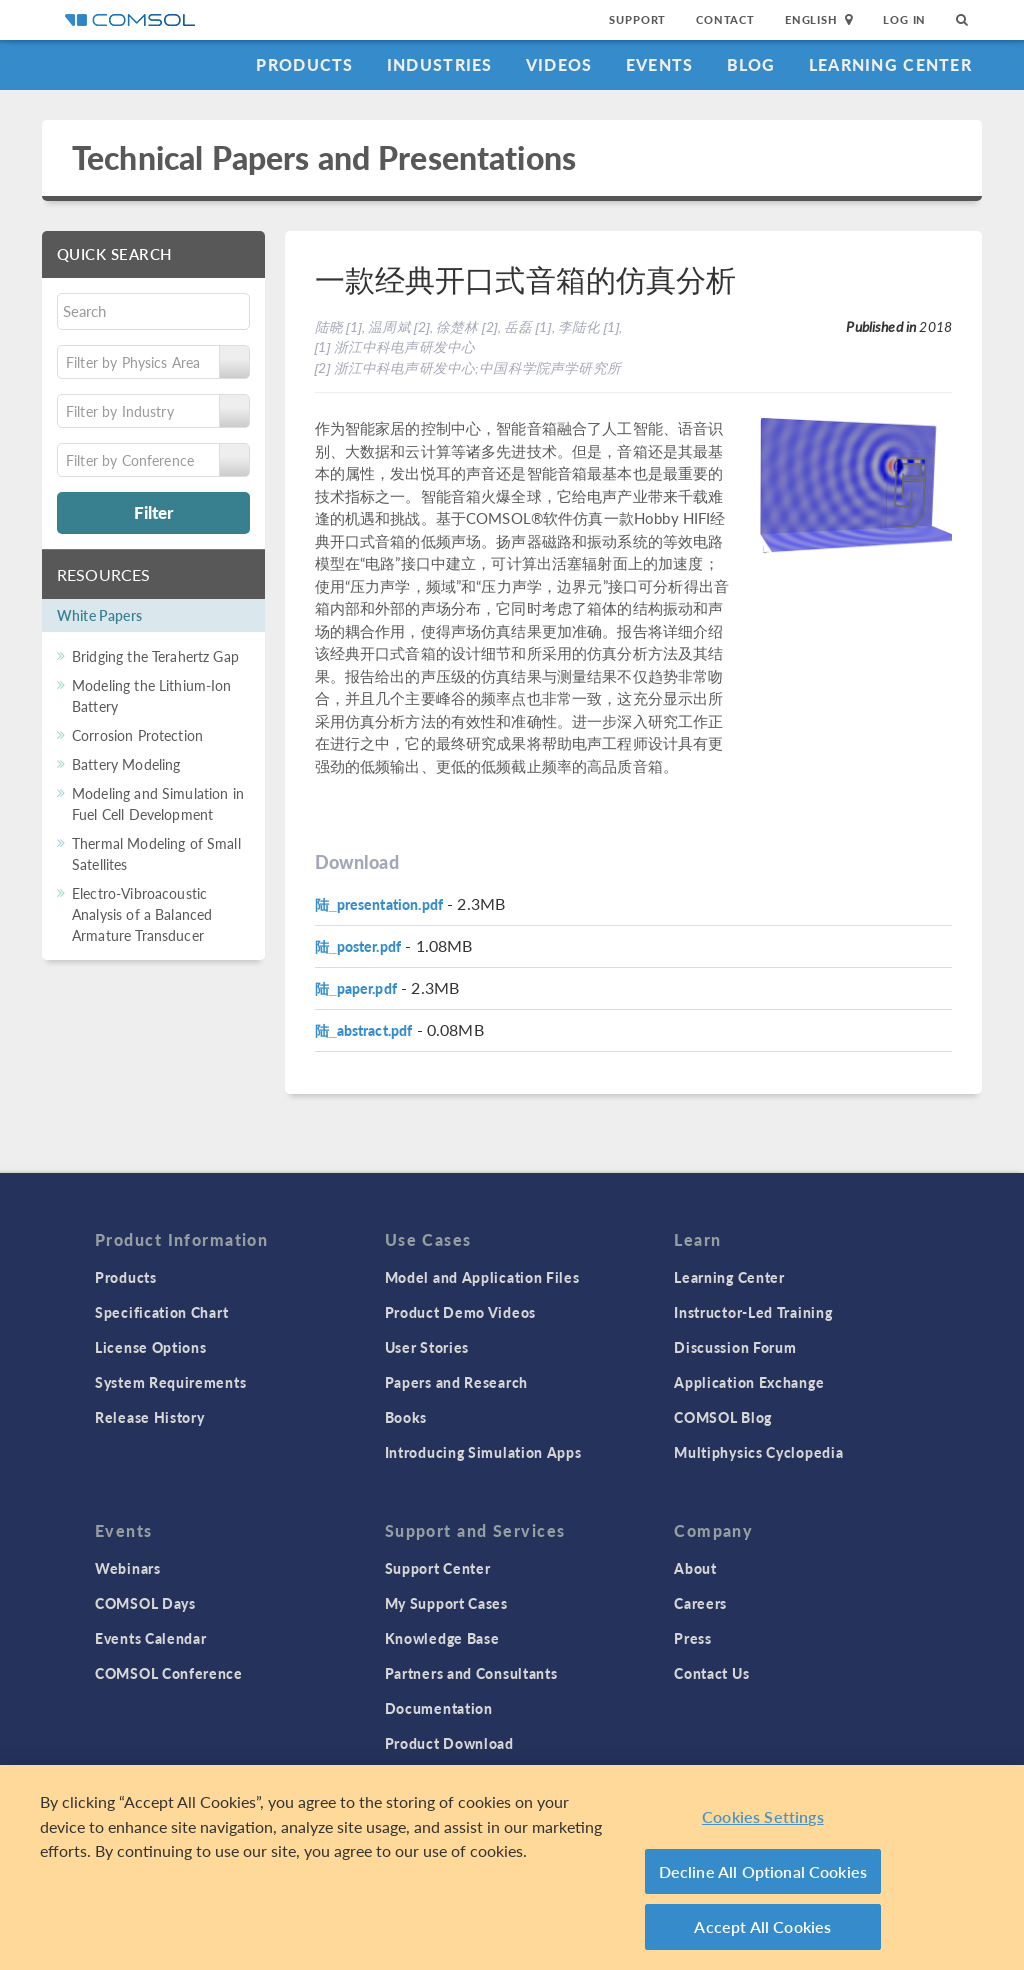 Image resolution: width=1024 pixels, height=1970 pixels. Describe the element at coordinates (439, 1708) in the screenshot. I see `Documentation` at that location.